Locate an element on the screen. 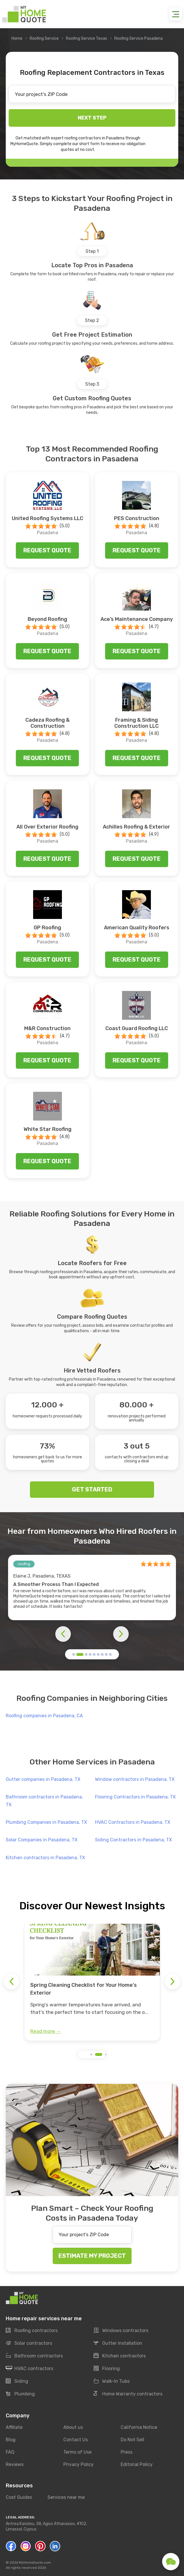 This screenshot has width=184, height=2576. [button] is located at coordinates (73, 1654).